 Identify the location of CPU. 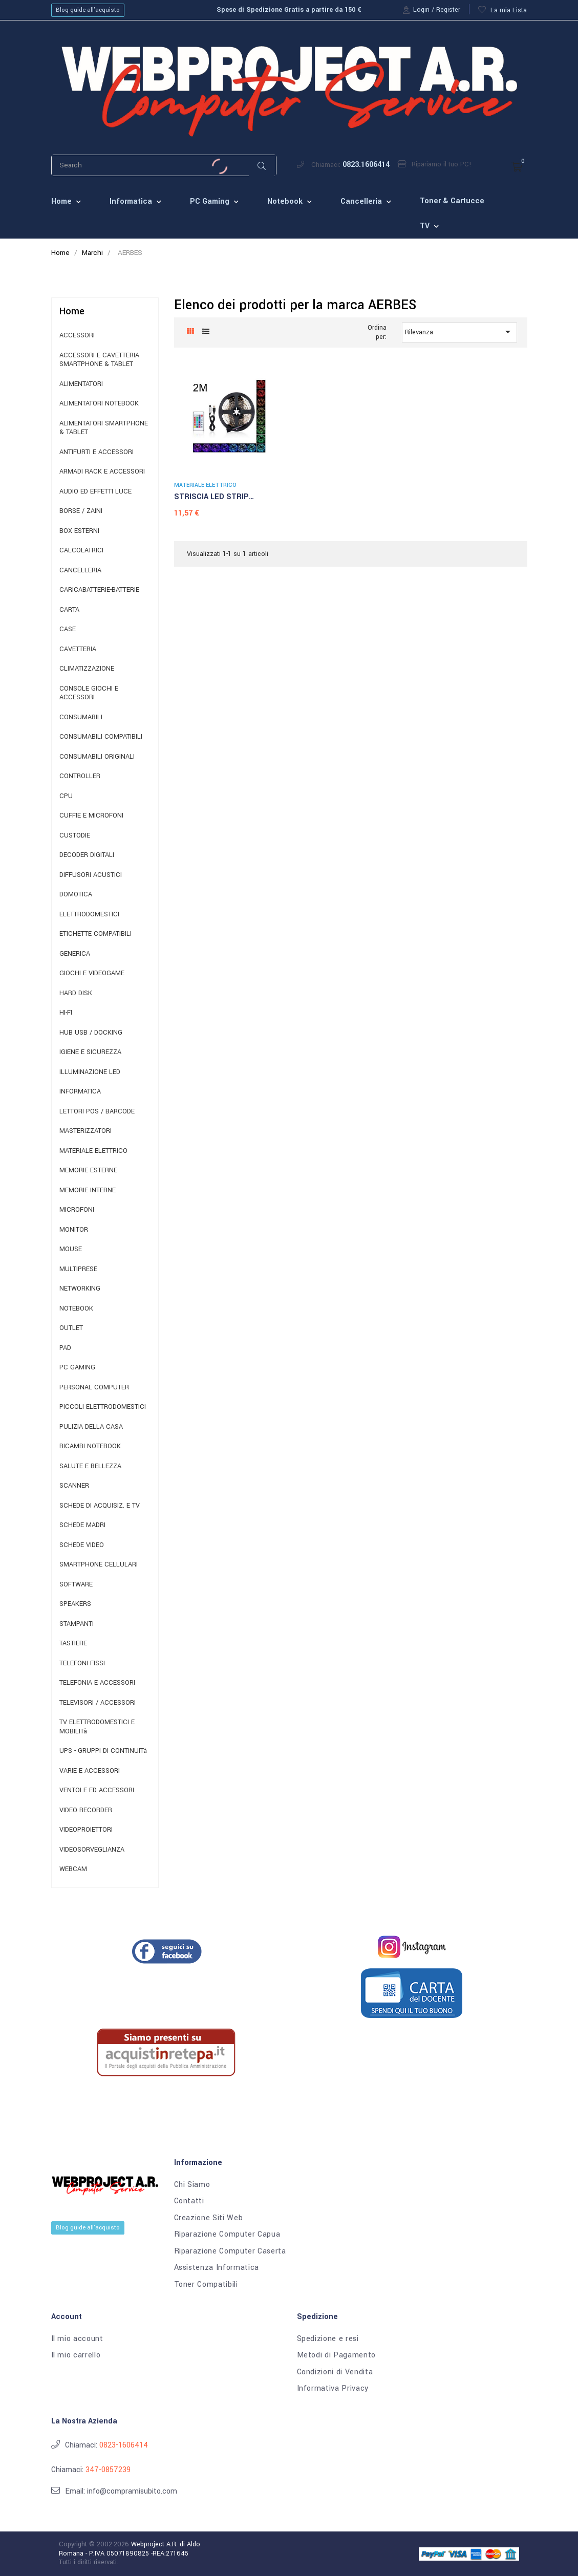
(66, 796).